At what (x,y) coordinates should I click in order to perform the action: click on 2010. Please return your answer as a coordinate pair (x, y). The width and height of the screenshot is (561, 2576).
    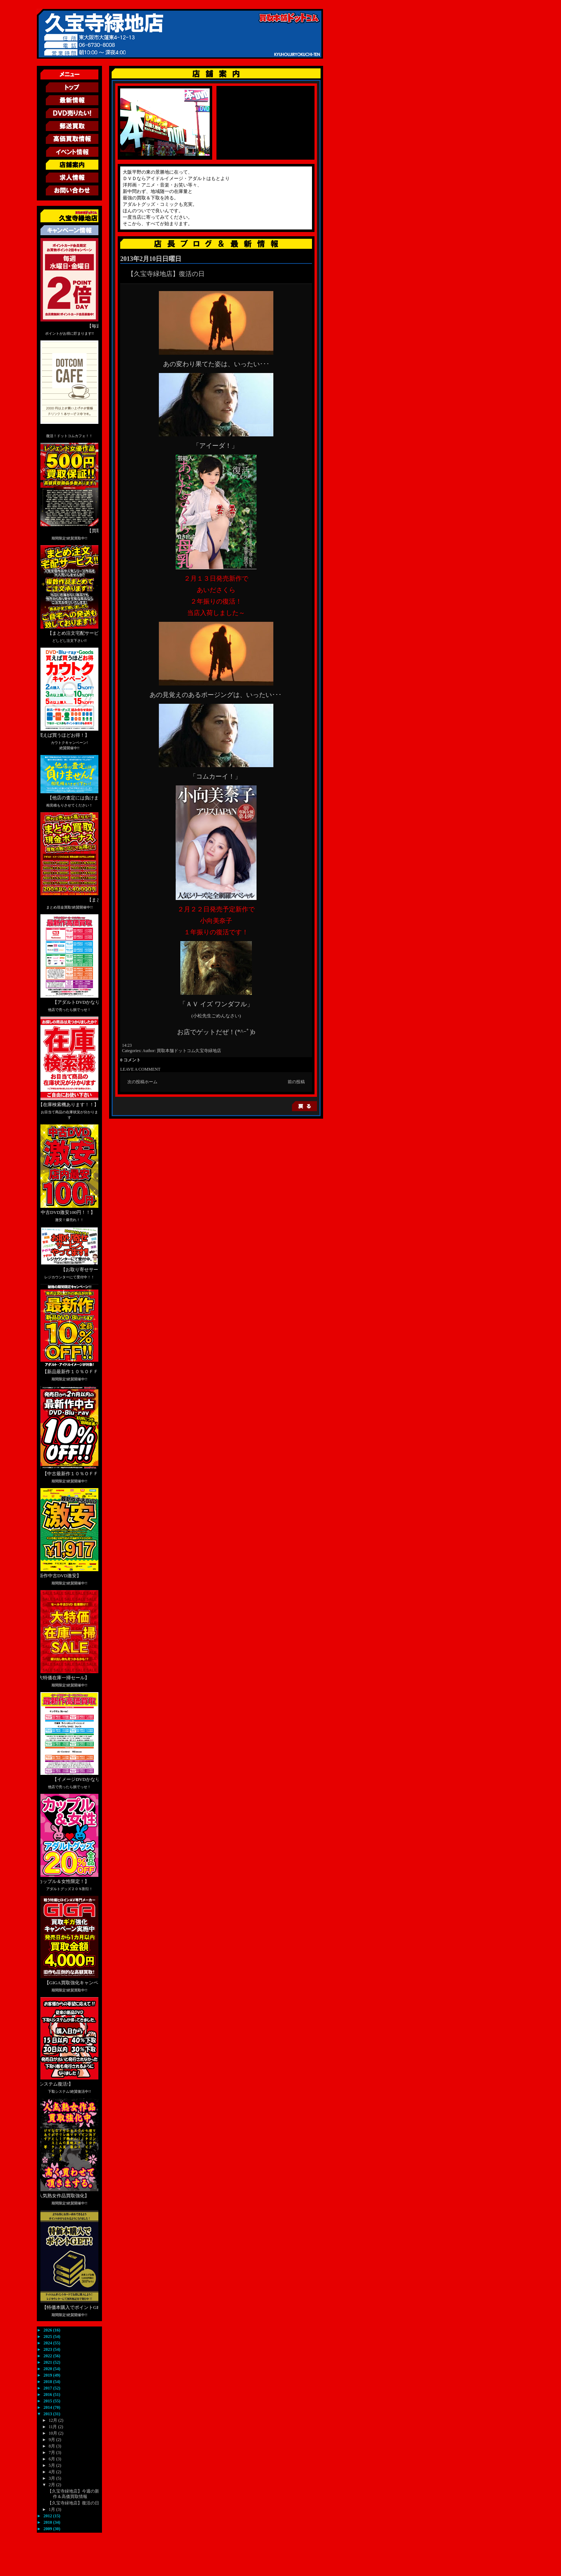
    Looking at the image, I should click on (48, 2522).